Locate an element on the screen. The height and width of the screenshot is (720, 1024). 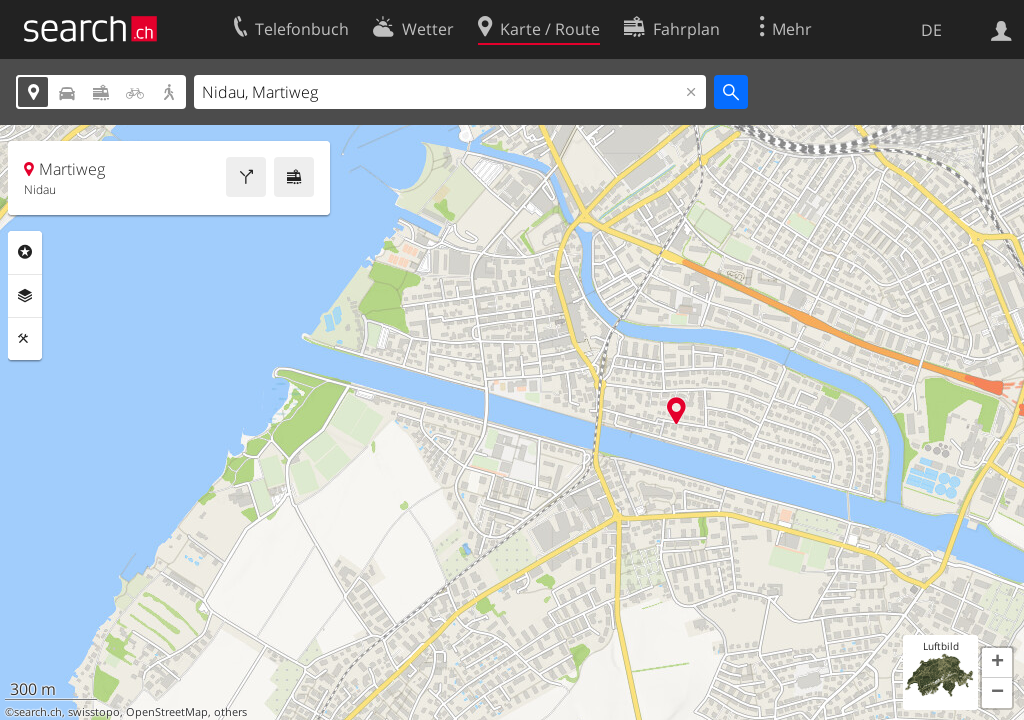
DE is located at coordinates (931, 30).